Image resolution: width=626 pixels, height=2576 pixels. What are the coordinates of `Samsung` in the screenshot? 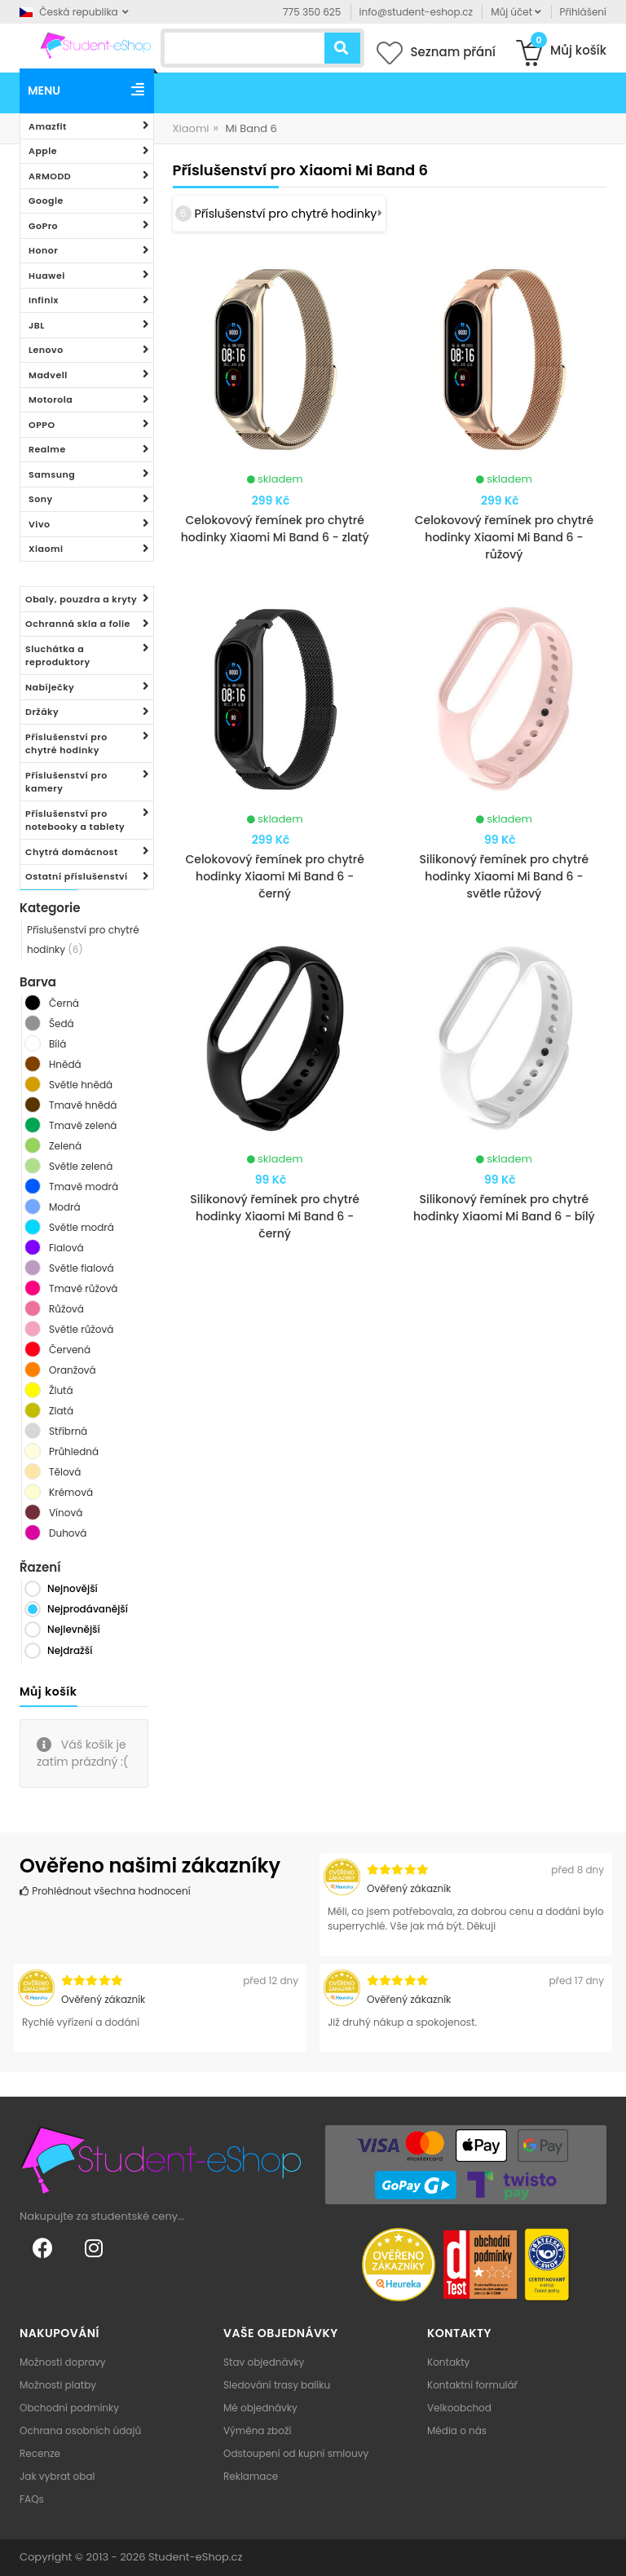 It's located at (52, 474).